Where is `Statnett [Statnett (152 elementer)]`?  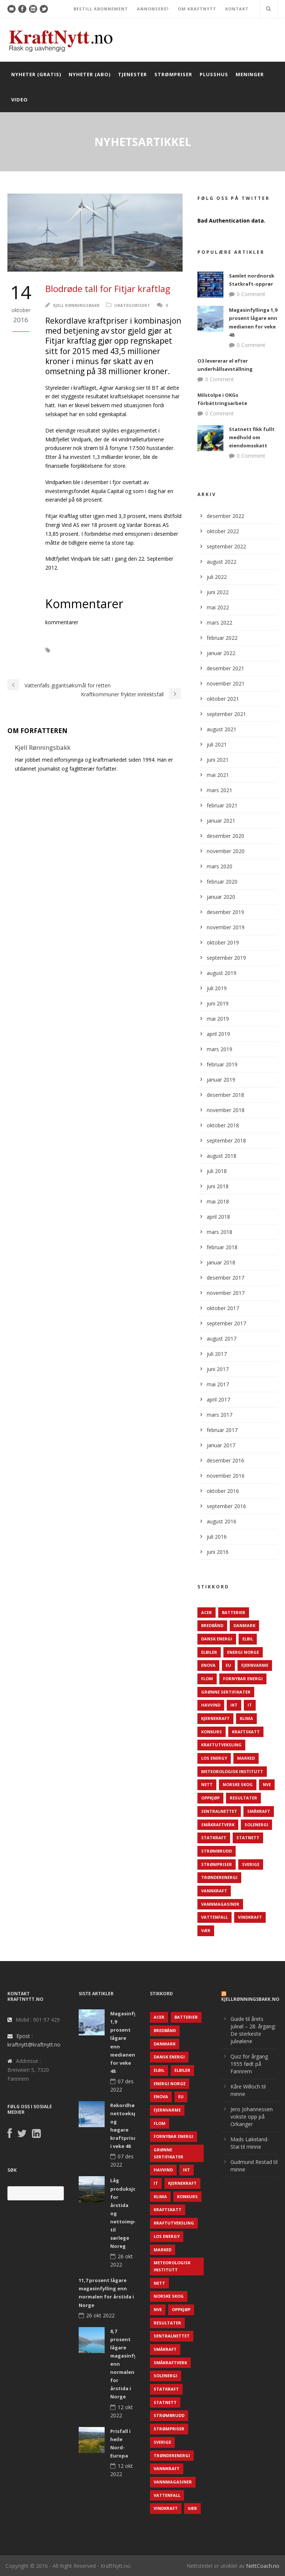
Statnett [Statnett (152 elementer)] is located at coordinates (247, 1837).